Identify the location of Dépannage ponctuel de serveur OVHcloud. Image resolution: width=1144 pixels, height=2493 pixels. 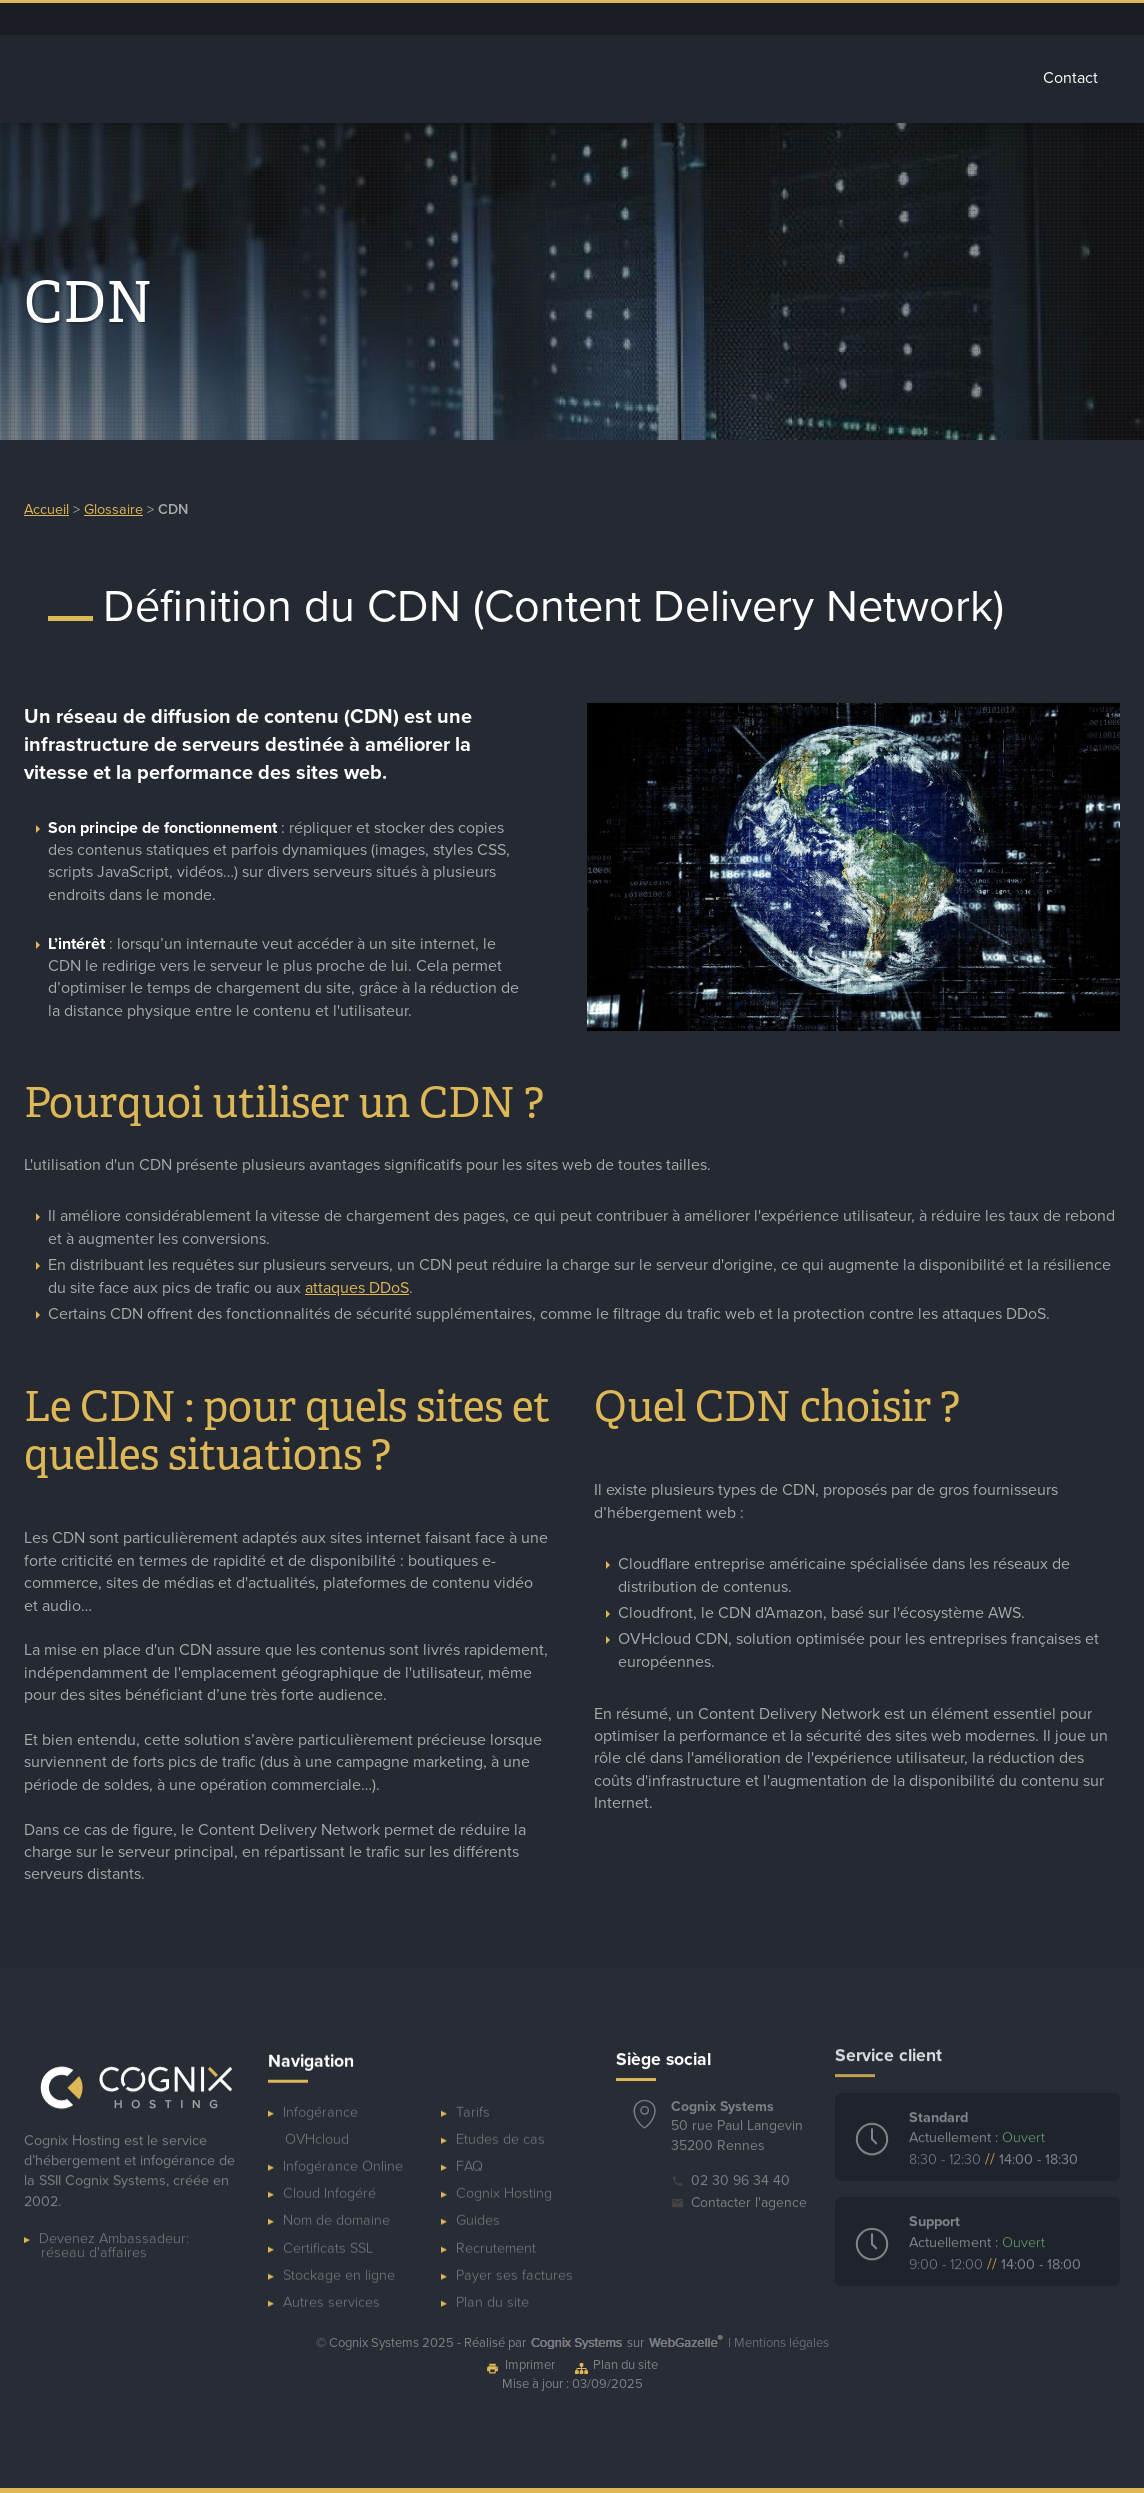
(631, 19).